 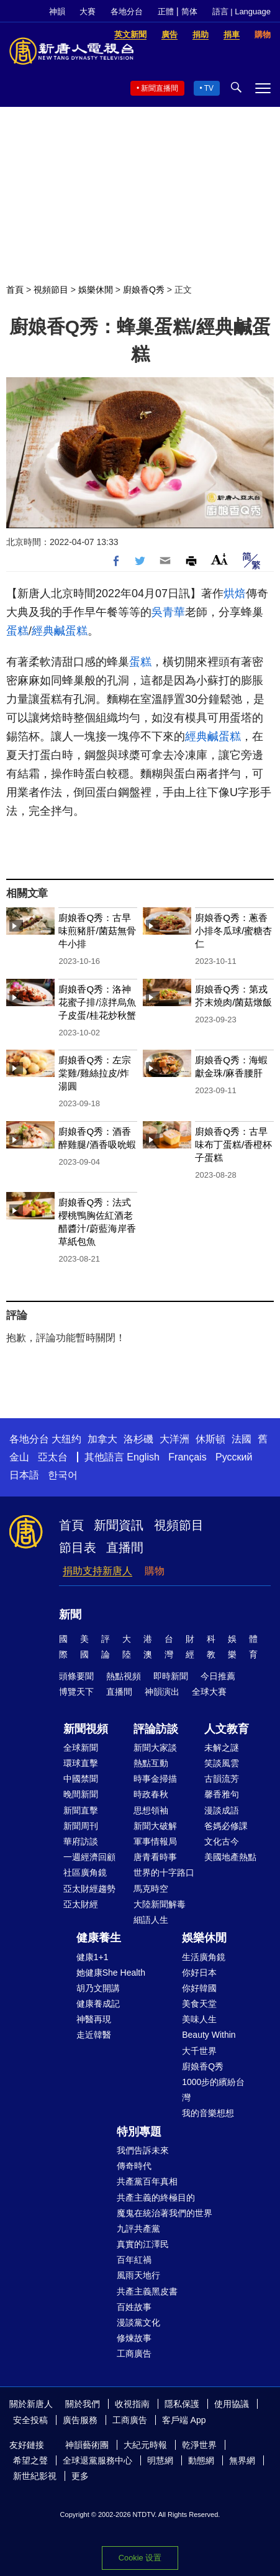 I want to click on 九評共產黨, so click(x=138, y=2229).